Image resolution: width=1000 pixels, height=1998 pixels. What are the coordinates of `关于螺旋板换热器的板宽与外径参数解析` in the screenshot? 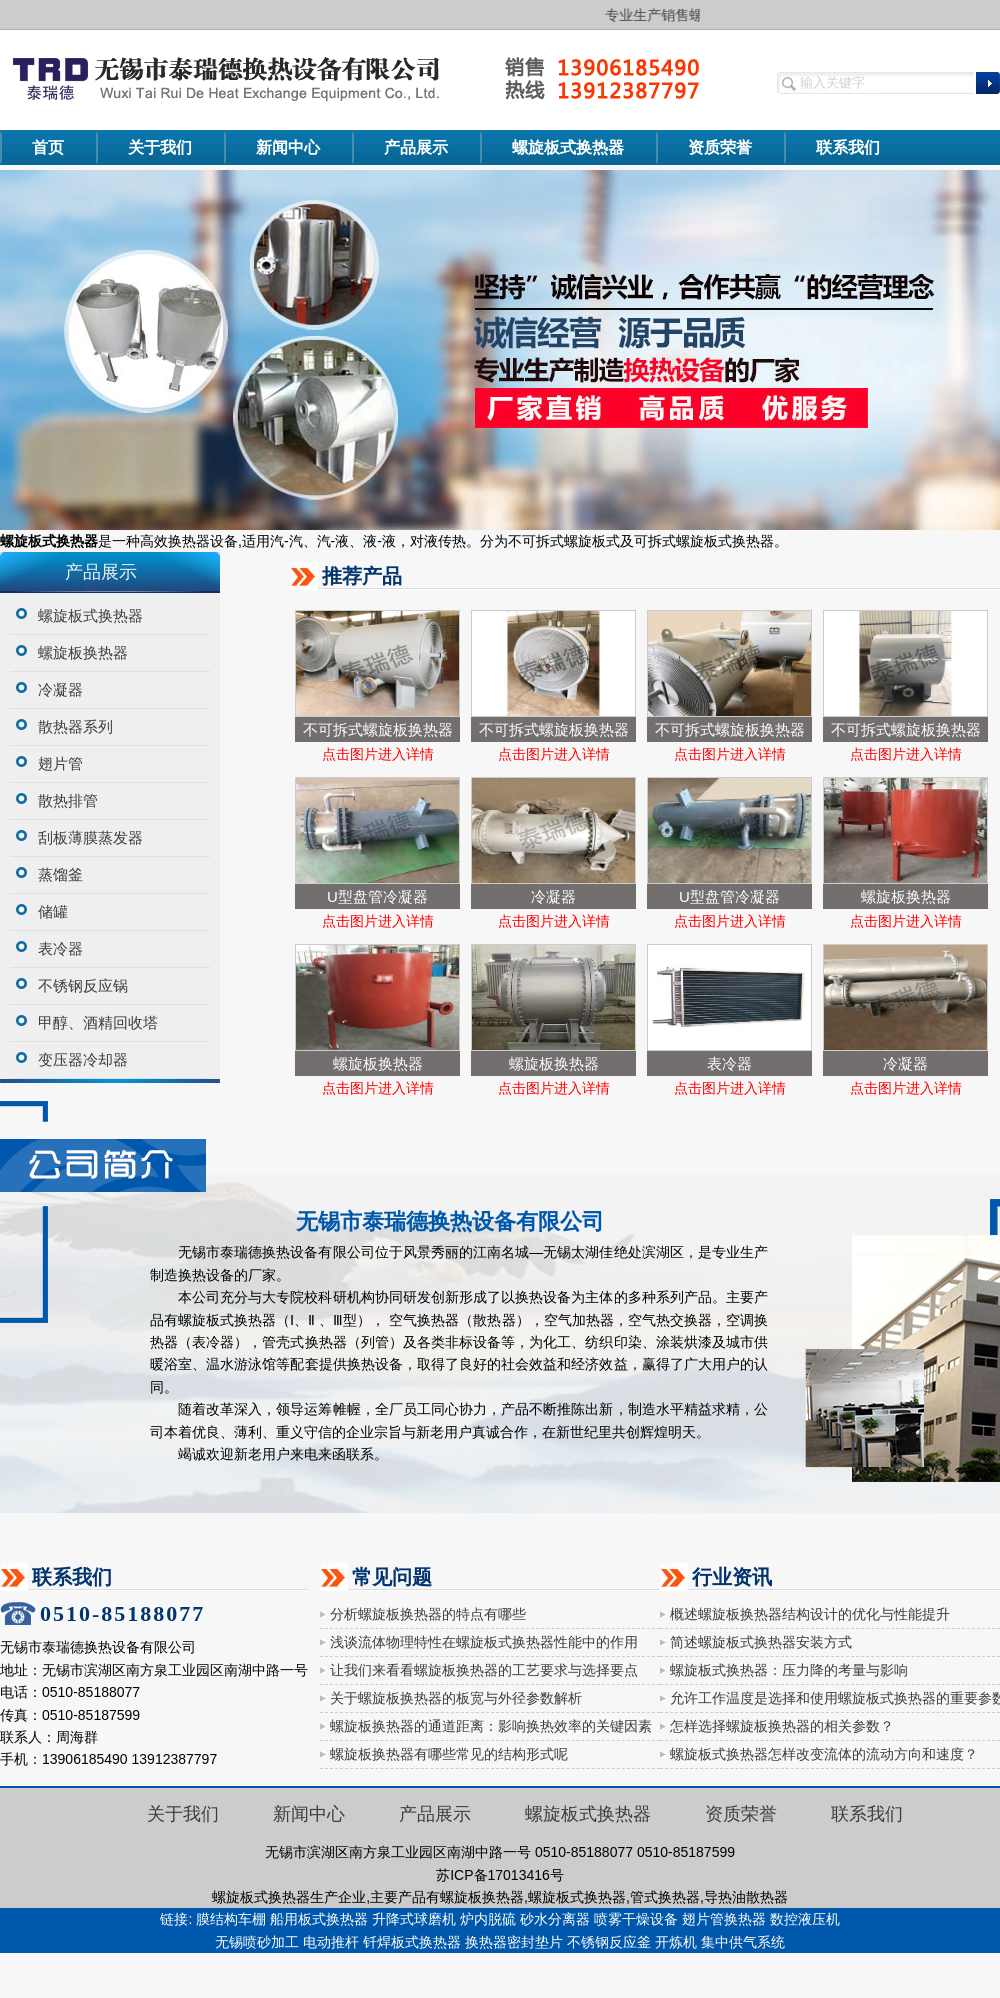 It's located at (456, 1698).